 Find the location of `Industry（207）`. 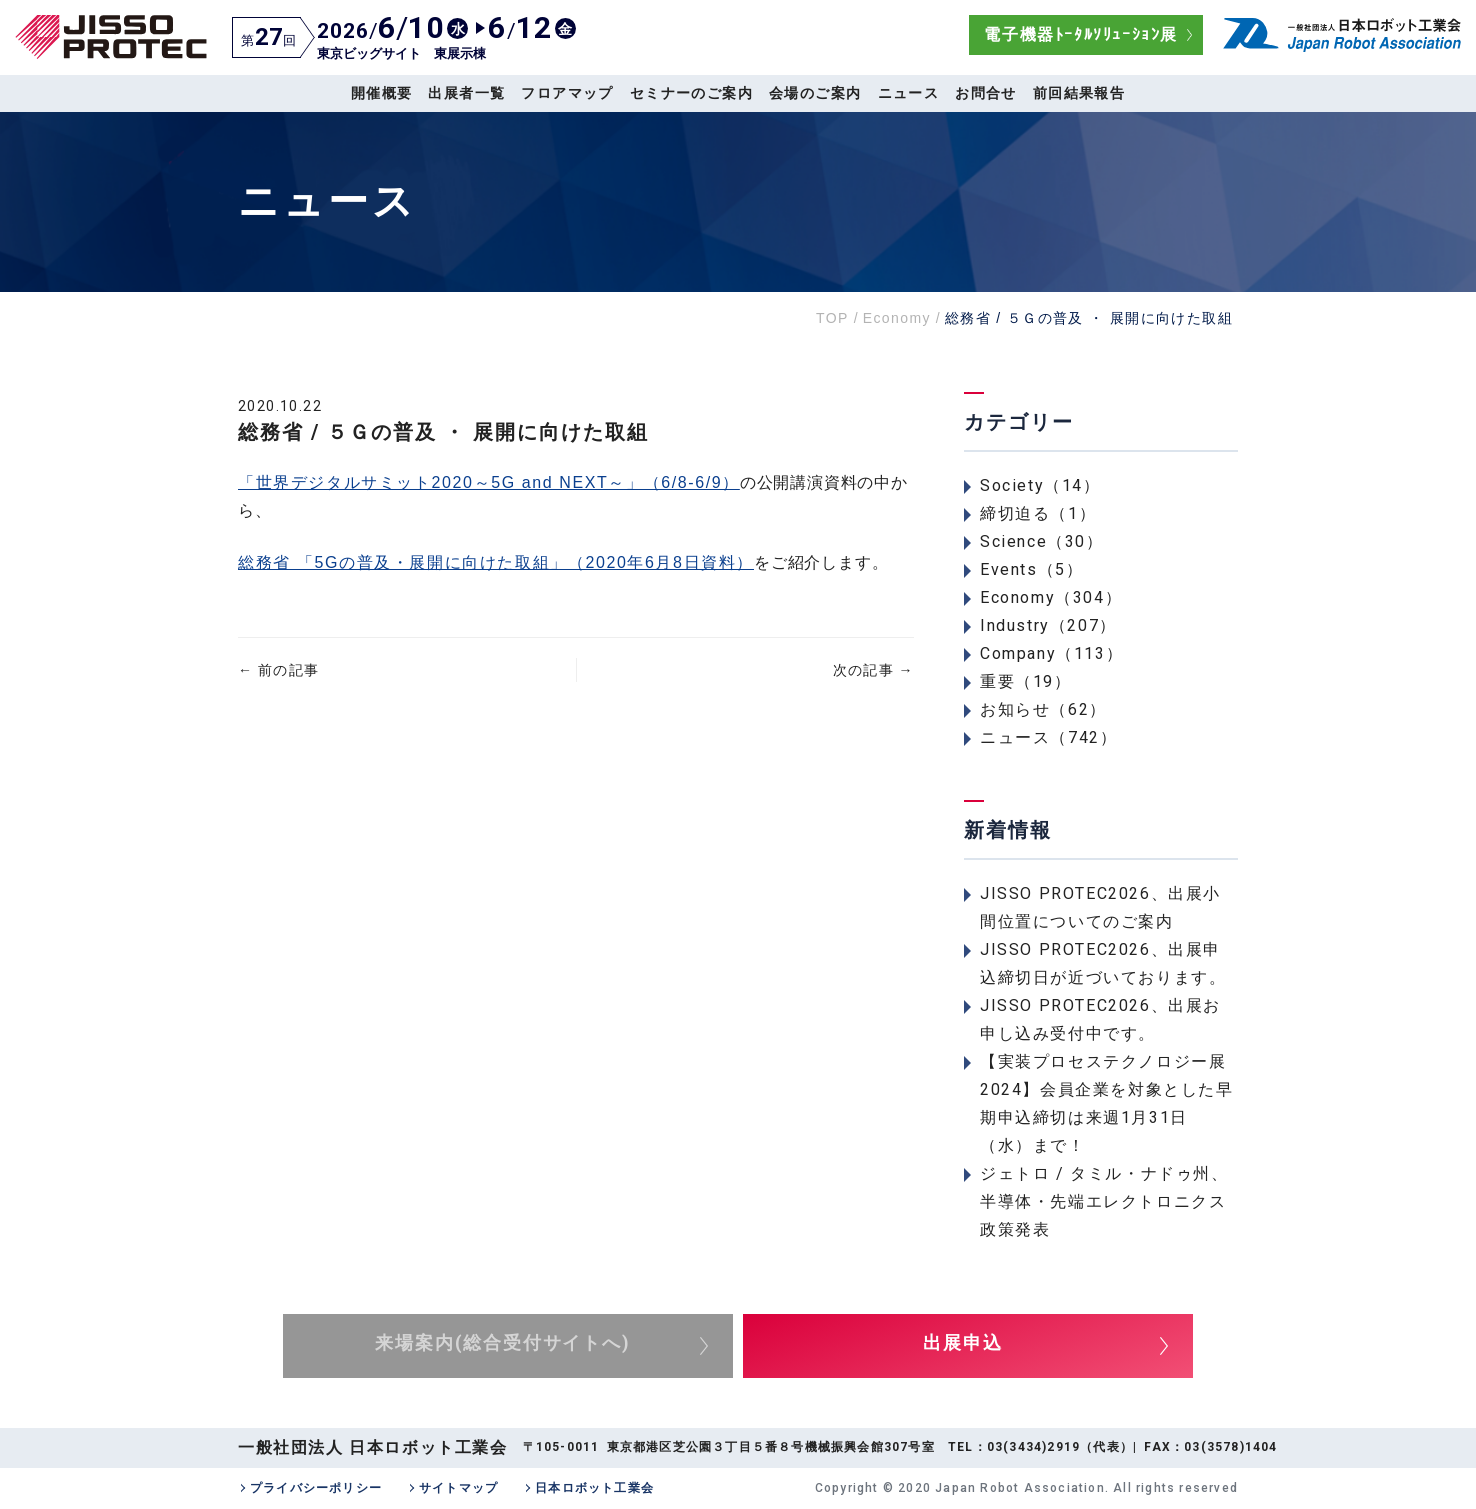

Industry（207） is located at coordinates (1048, 625).